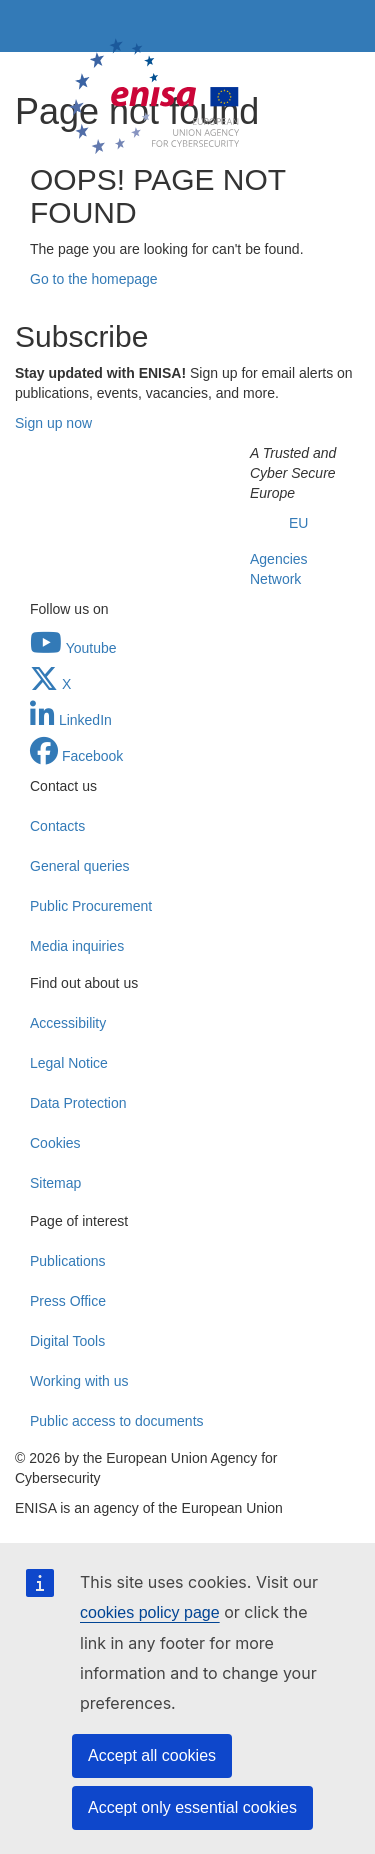  What do you see at coordinates (91, 906) in the screenshot?
I see `Public Procurement` at bounding box center [91, 906].